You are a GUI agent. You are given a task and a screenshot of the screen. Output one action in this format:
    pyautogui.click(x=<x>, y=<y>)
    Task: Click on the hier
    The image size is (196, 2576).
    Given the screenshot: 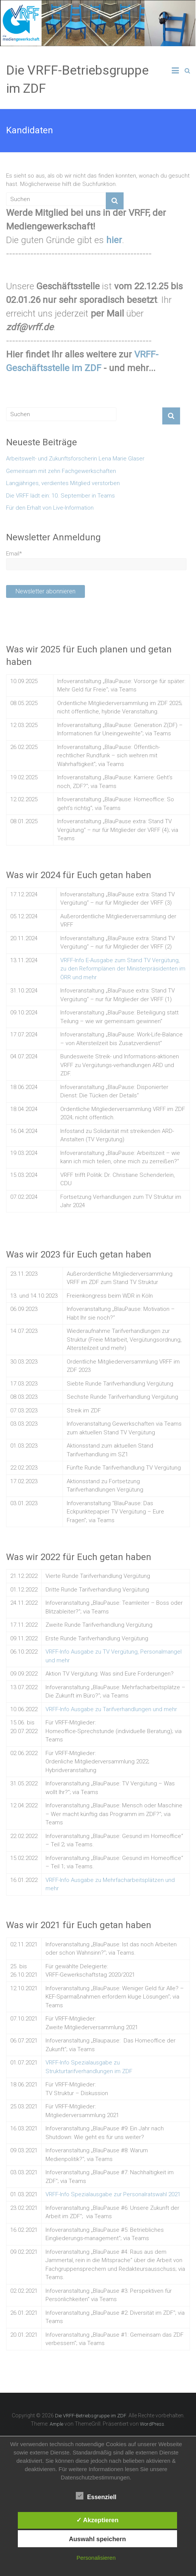 What is the action you would take?
    pyautogui.click(x=114, y=240)
    